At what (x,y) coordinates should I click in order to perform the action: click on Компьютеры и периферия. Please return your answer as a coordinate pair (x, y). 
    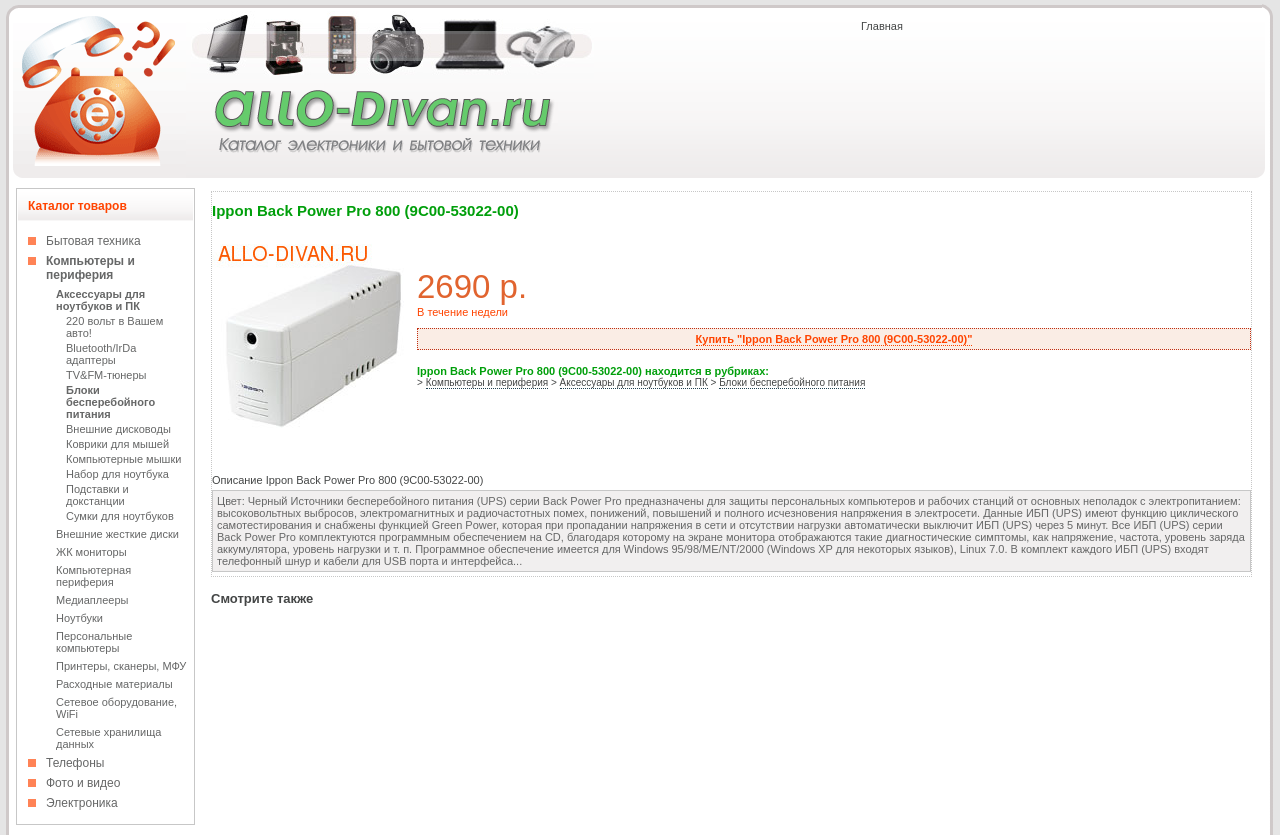
    Looking at the image, I should click on (90, 268).